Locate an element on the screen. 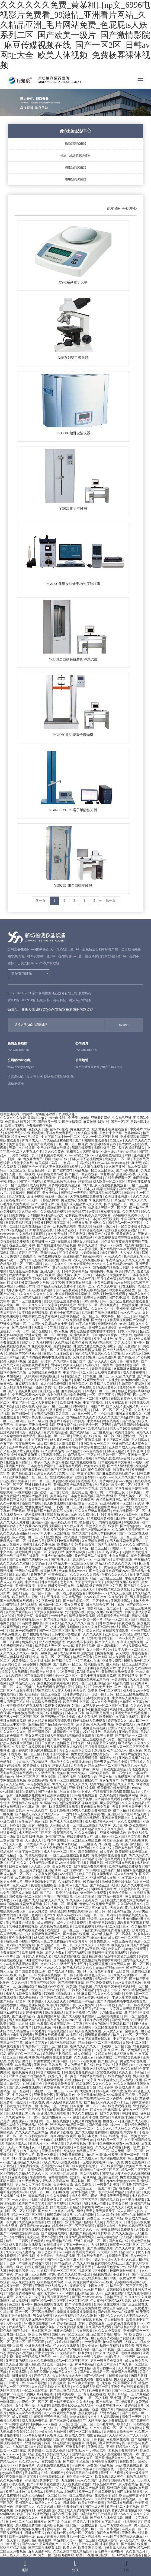  国产有码在线 is located at coordinates (119, 2241).